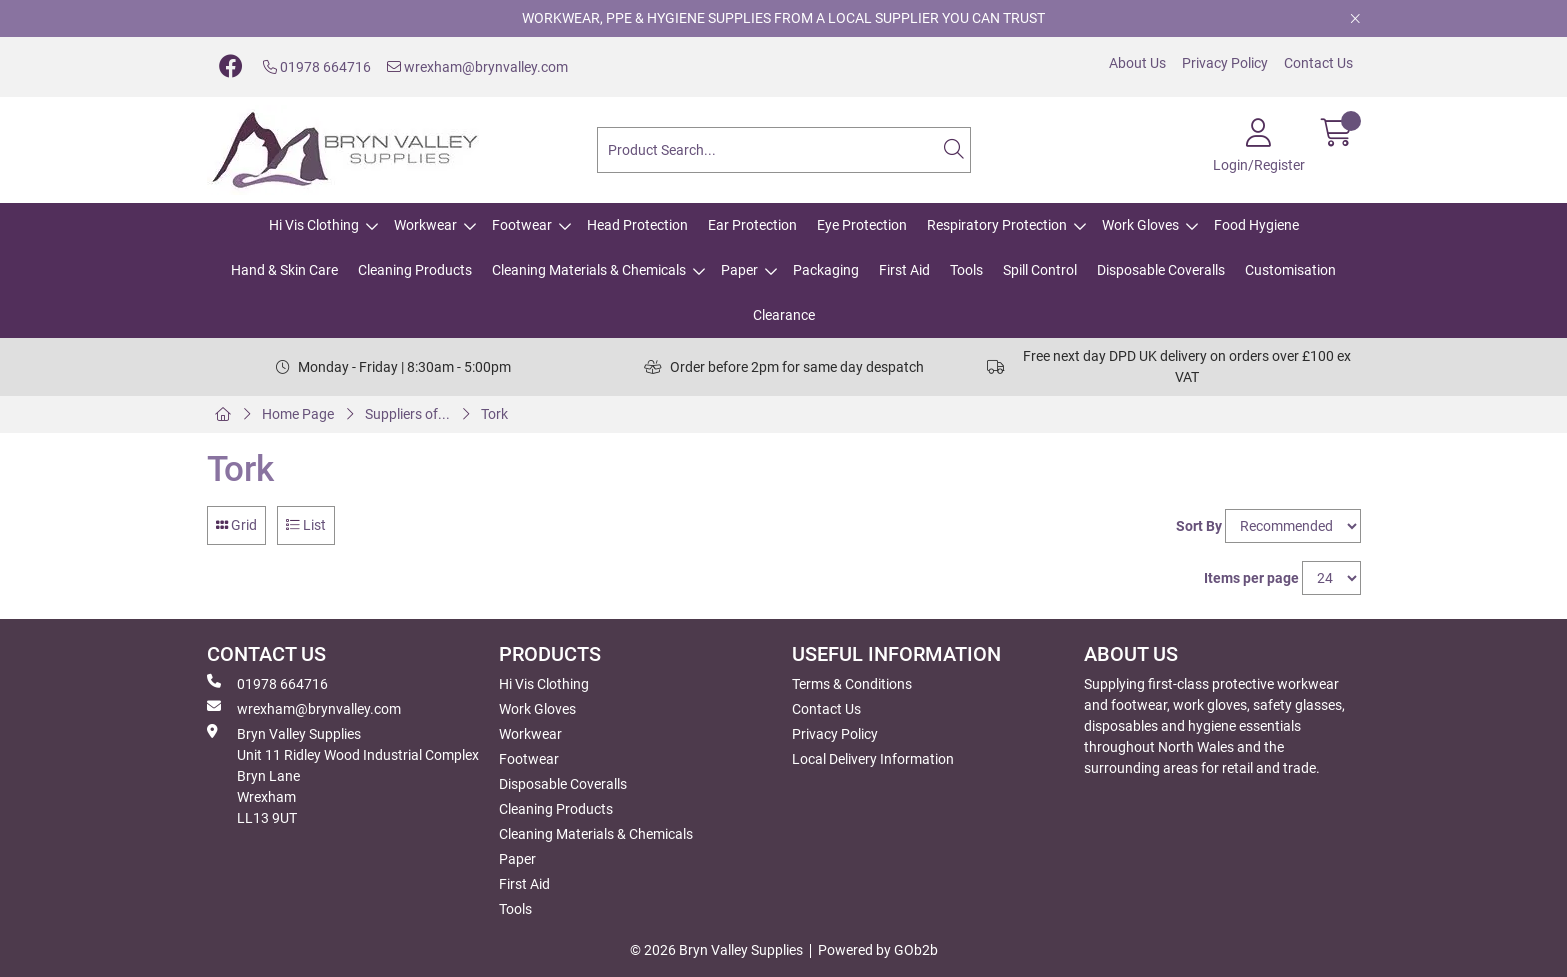 Image resolution: width=1567 pixels, height=977 pixels. I want to click on Clearance, so click(784, 315).